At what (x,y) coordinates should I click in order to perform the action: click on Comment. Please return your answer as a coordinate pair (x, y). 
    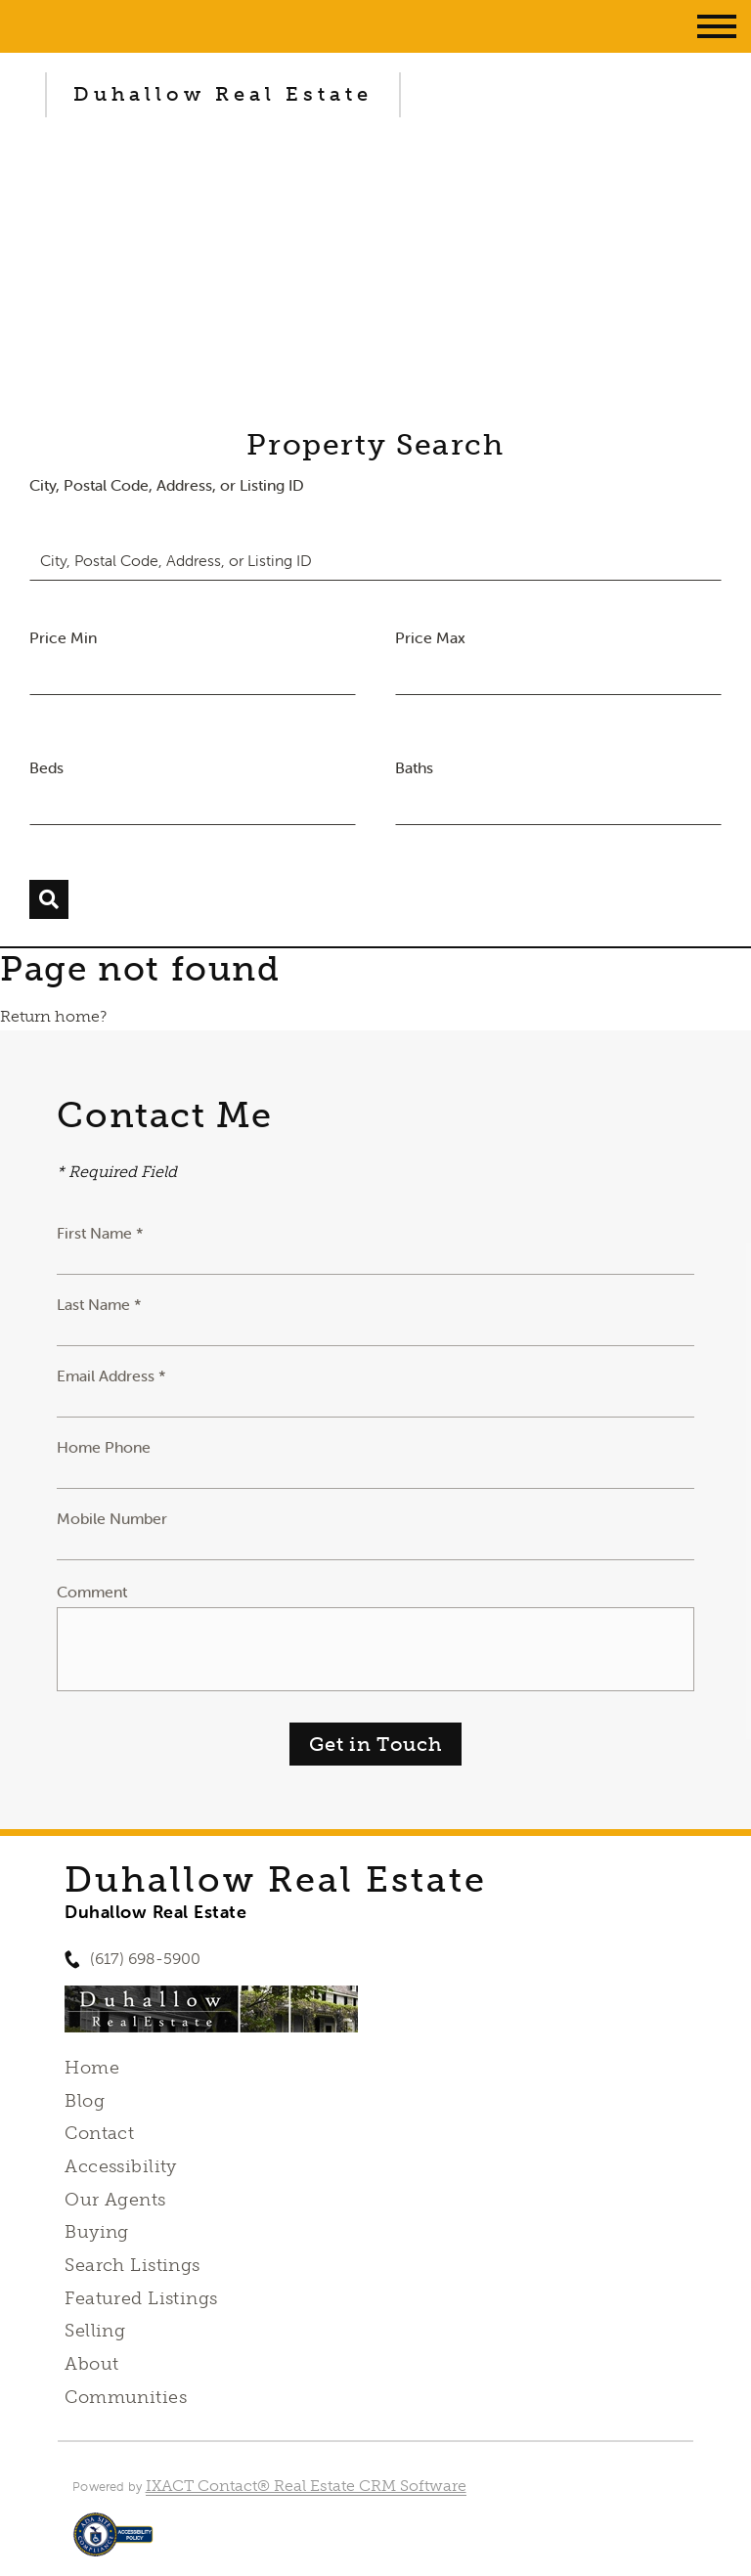
    Looking at the image, I should click on (92, 1591).